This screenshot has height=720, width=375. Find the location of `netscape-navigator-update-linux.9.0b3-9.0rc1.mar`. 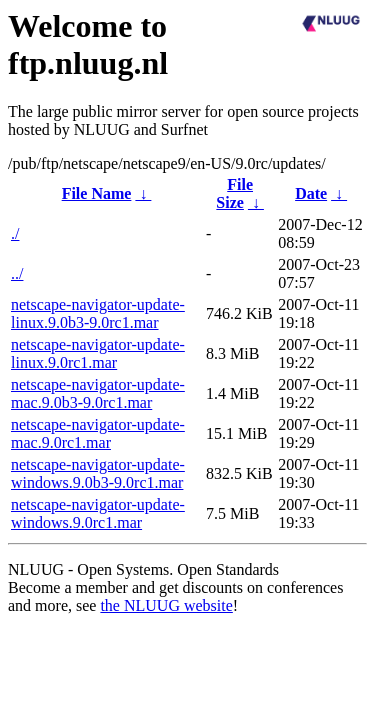

netscape-navigator-update-linux.9.0b3-9.0rc1.mar is located at coordinates (98, 313).